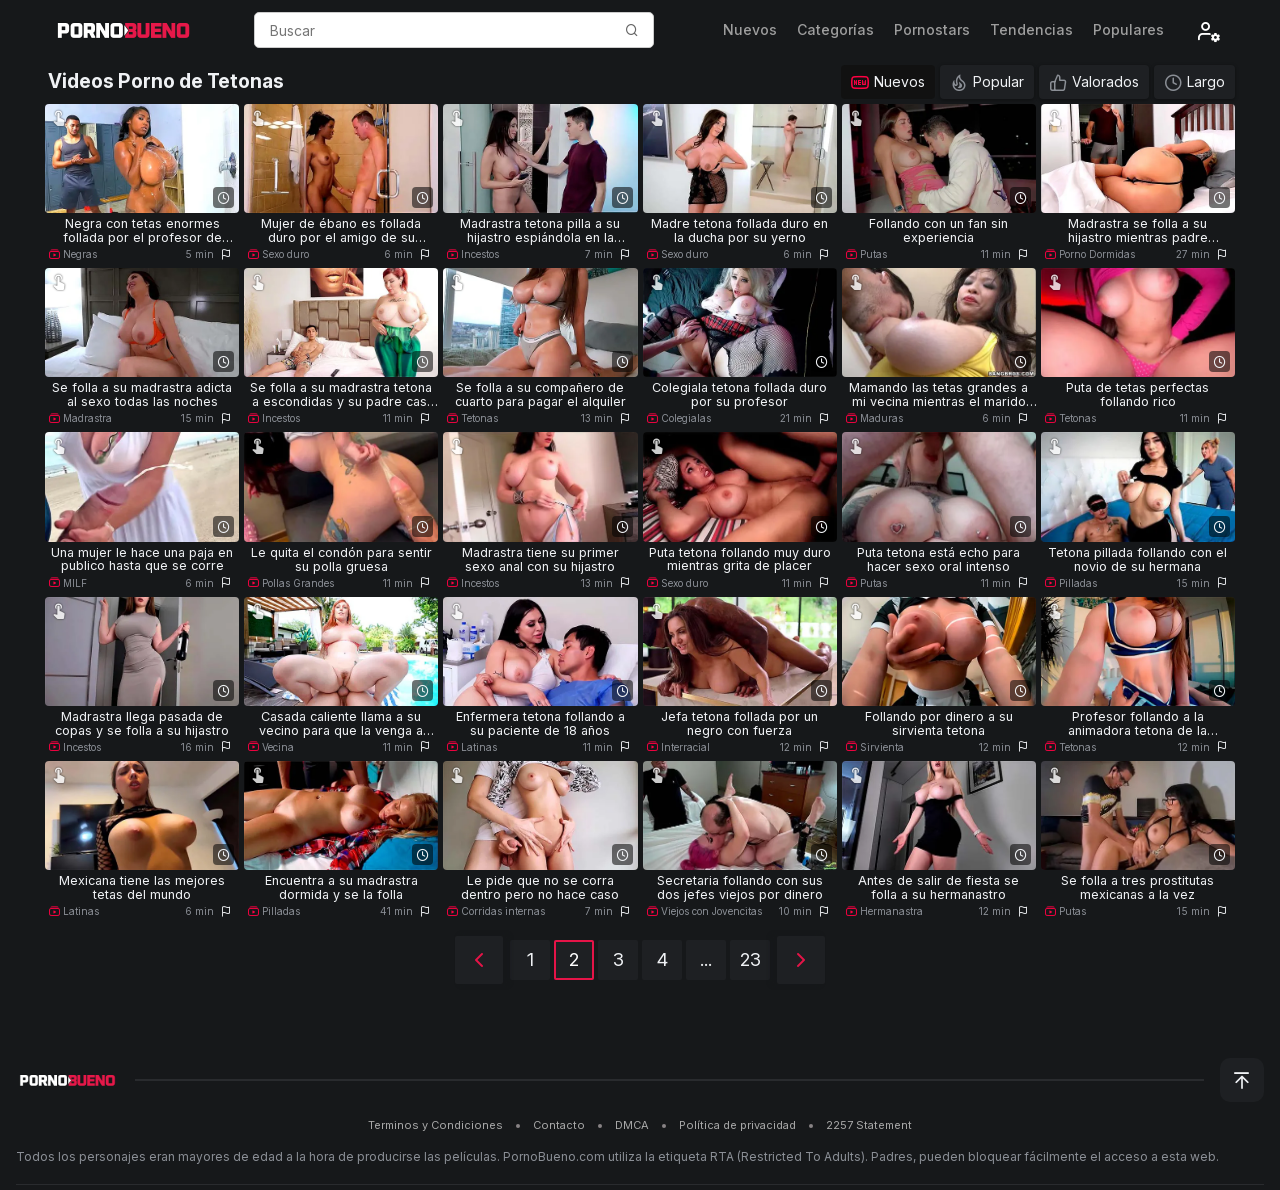  What do you see at coordinates (801, 960) in the screenshot?
I see `[Siguiente]` at bounding box center [801, 960].